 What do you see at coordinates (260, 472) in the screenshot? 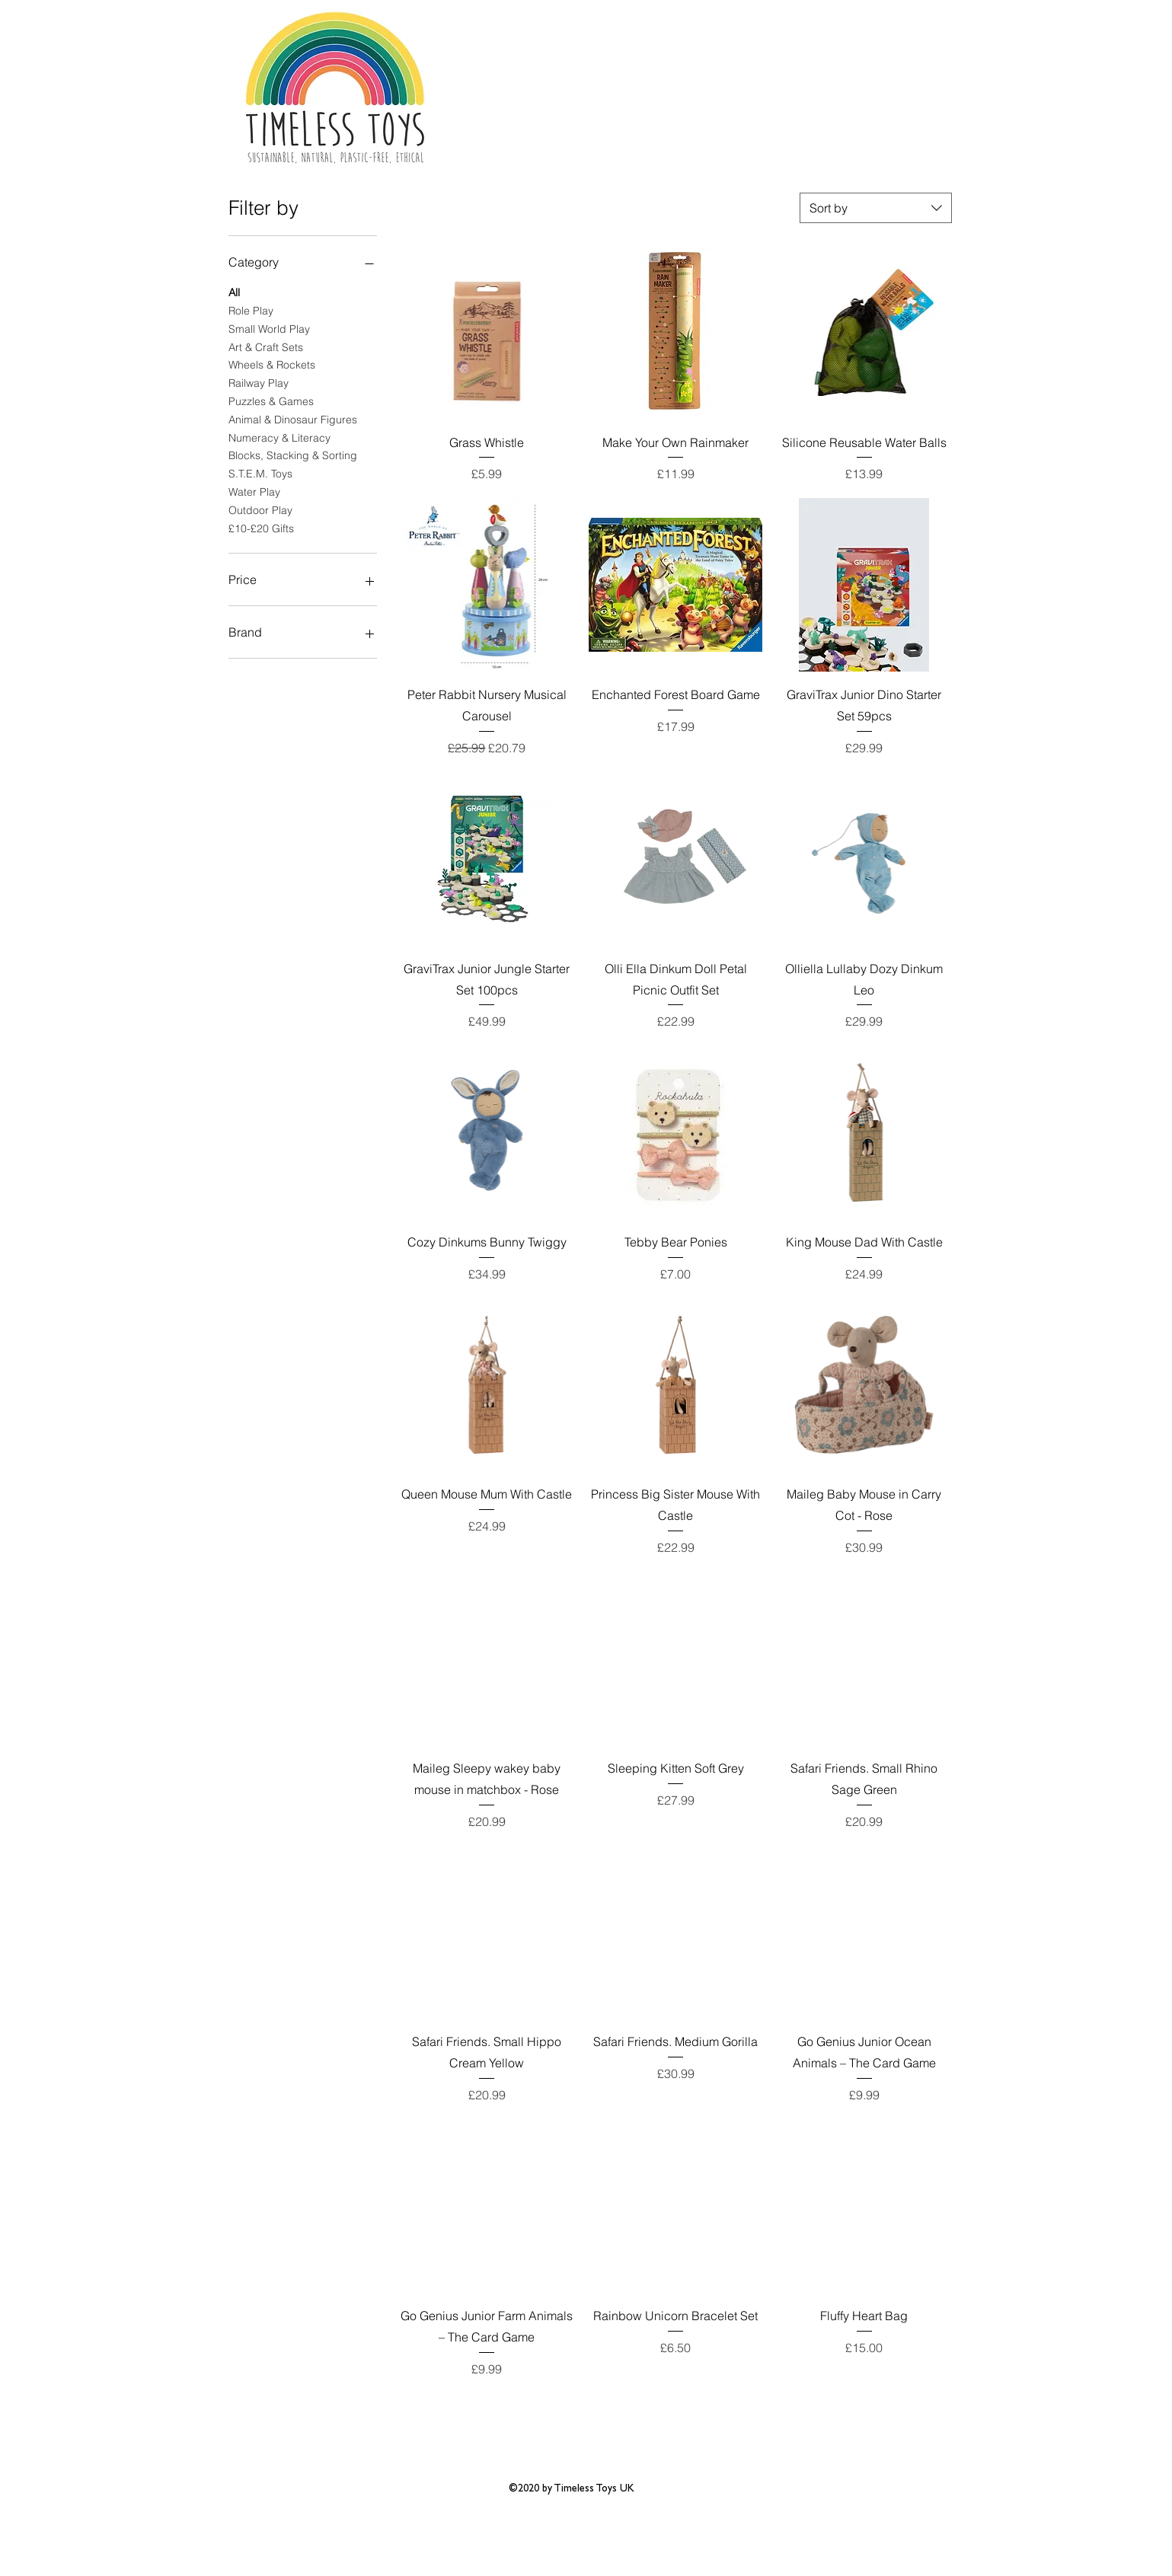
I see `S.T.E.M. Toys` at bounding box center [260, 472].